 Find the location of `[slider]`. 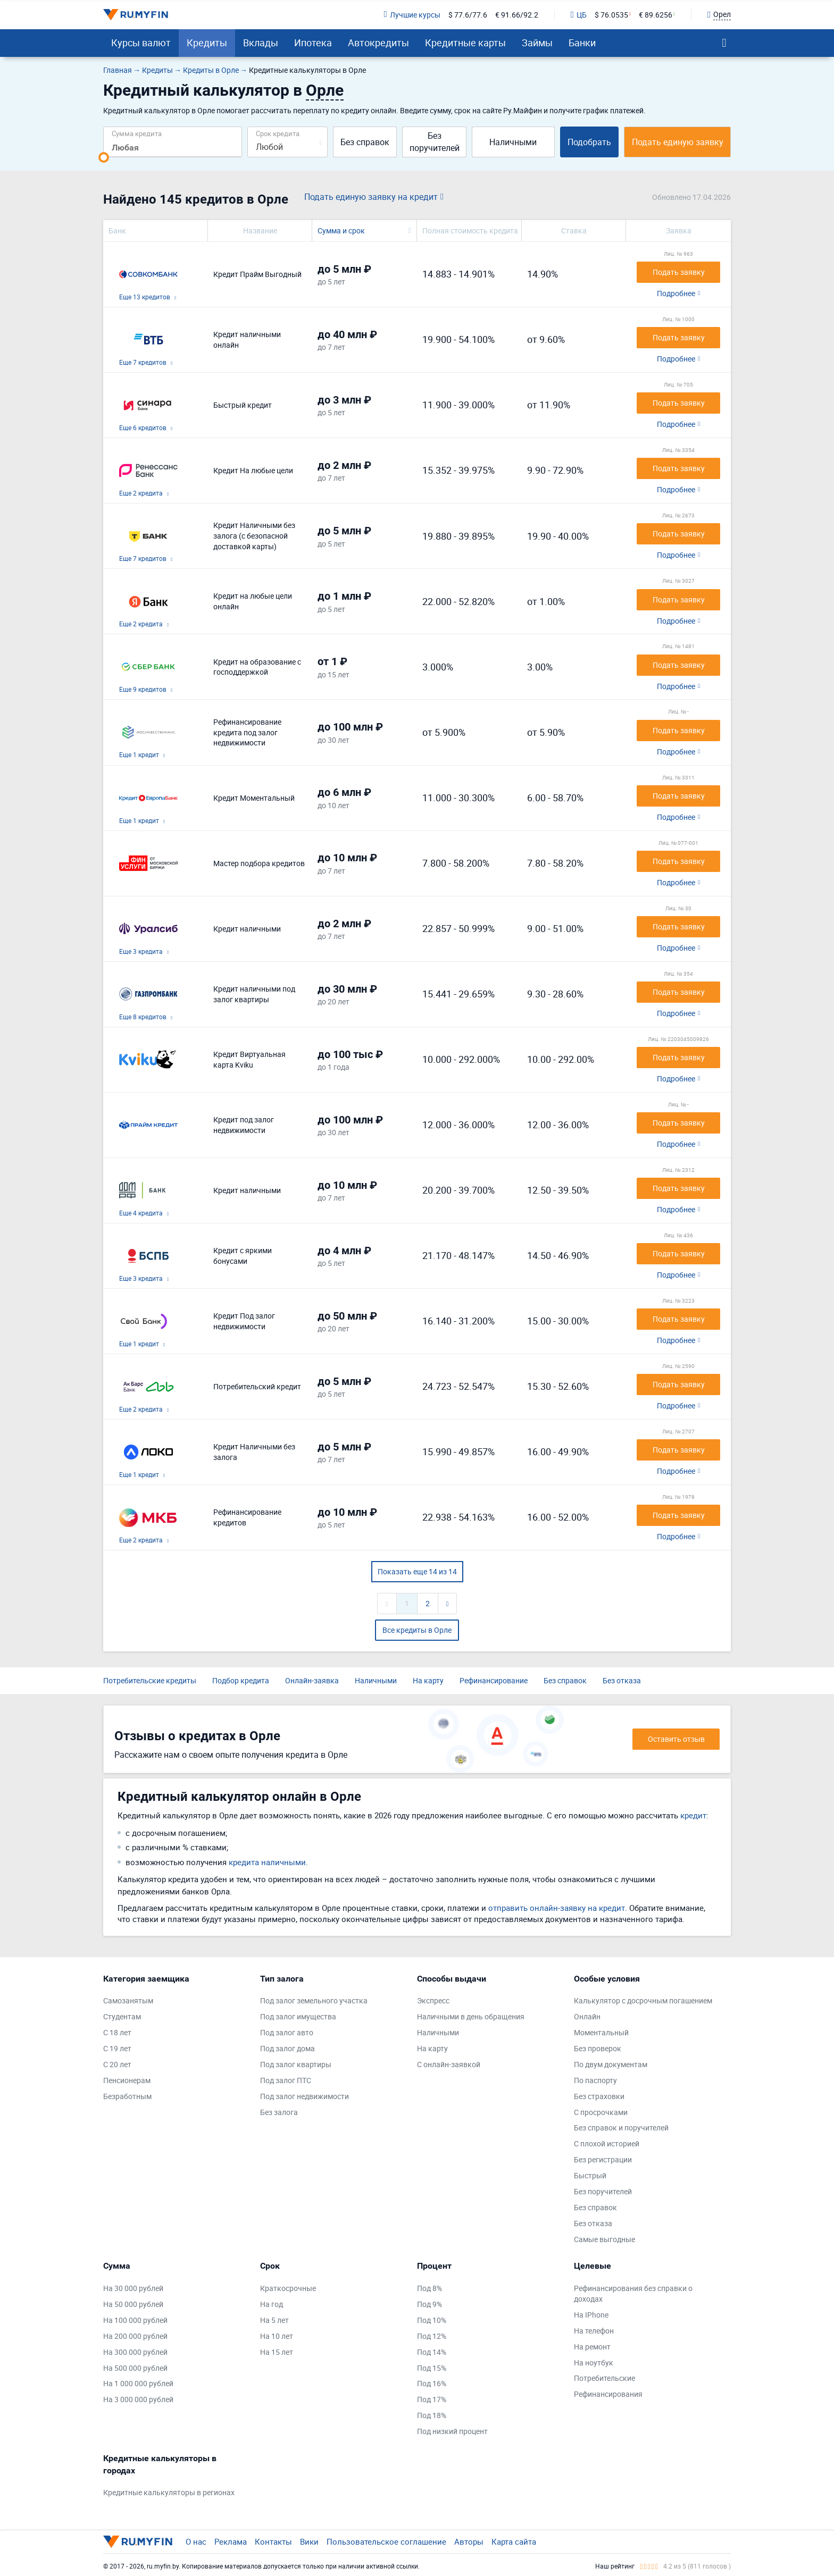

[slider] is located at coordinates (103, 157).